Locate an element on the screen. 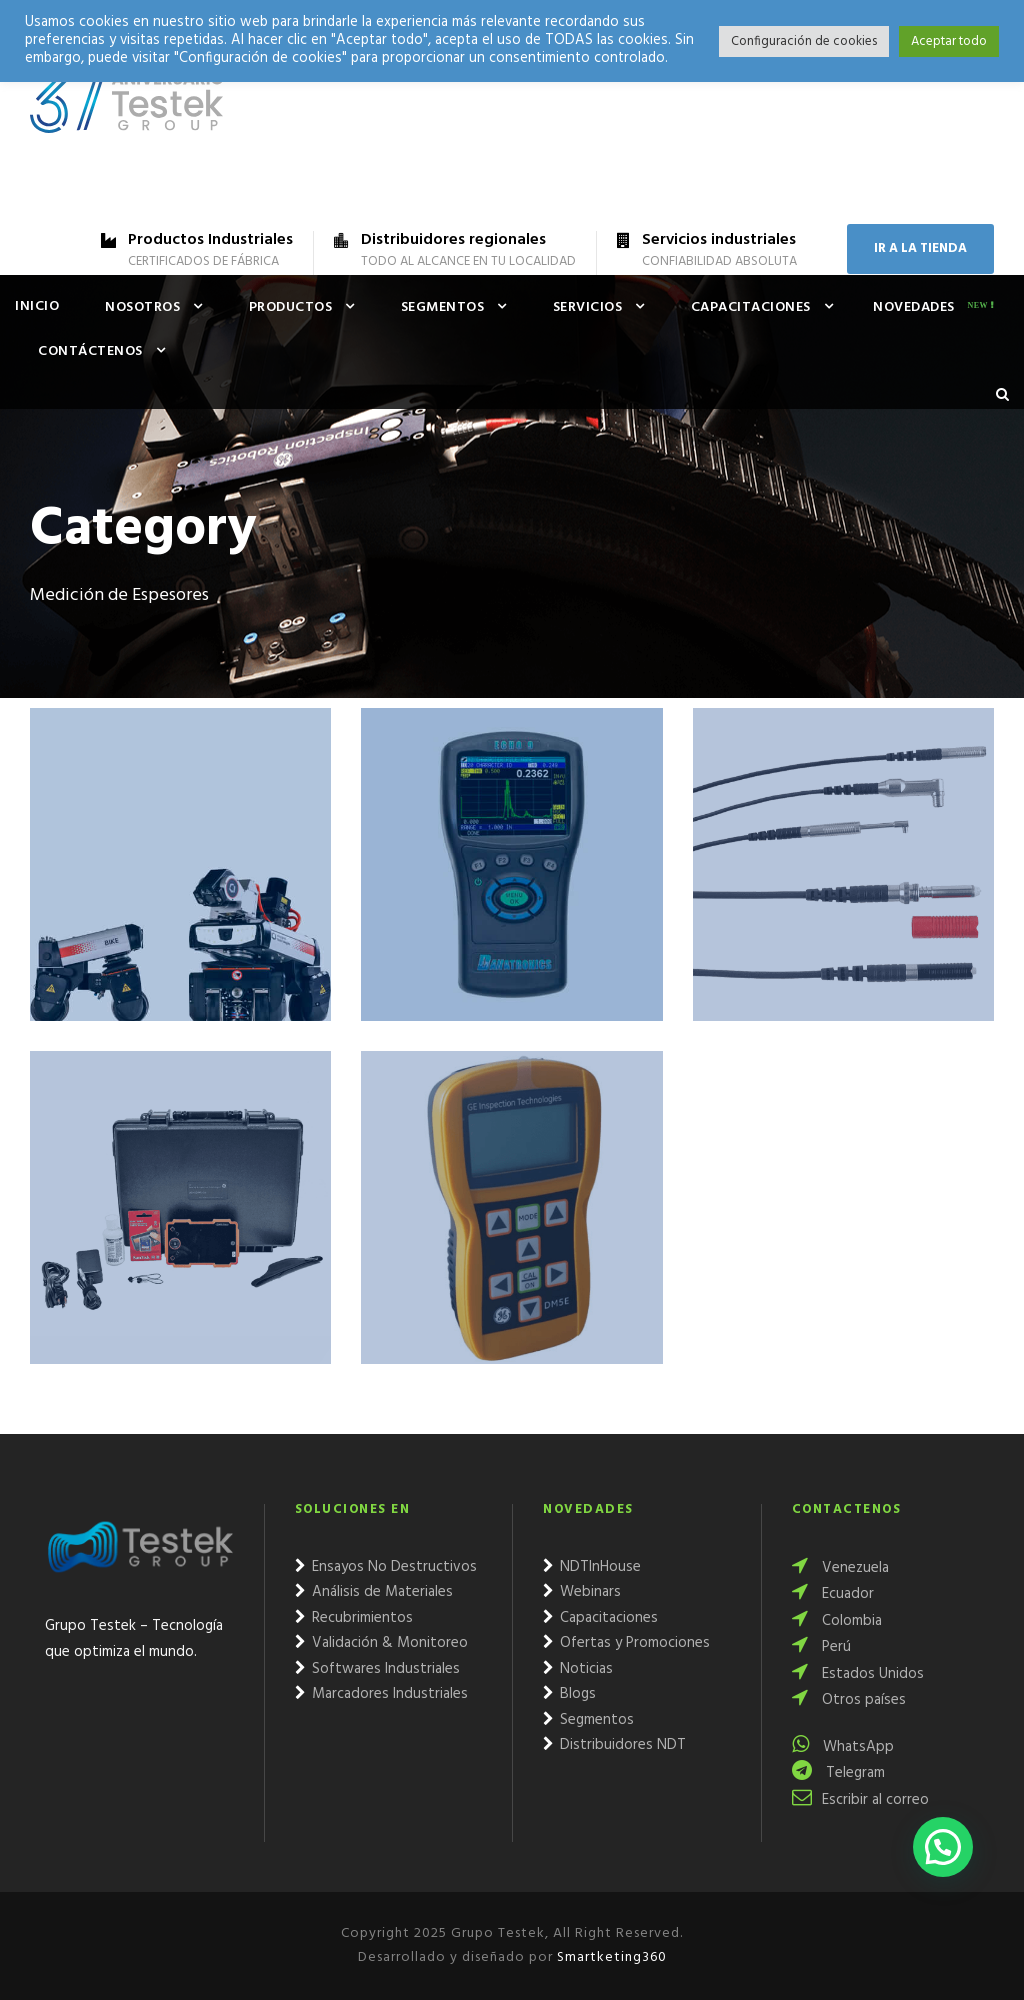  Configuración de cookies [button] is located at coordinates (804, 41).